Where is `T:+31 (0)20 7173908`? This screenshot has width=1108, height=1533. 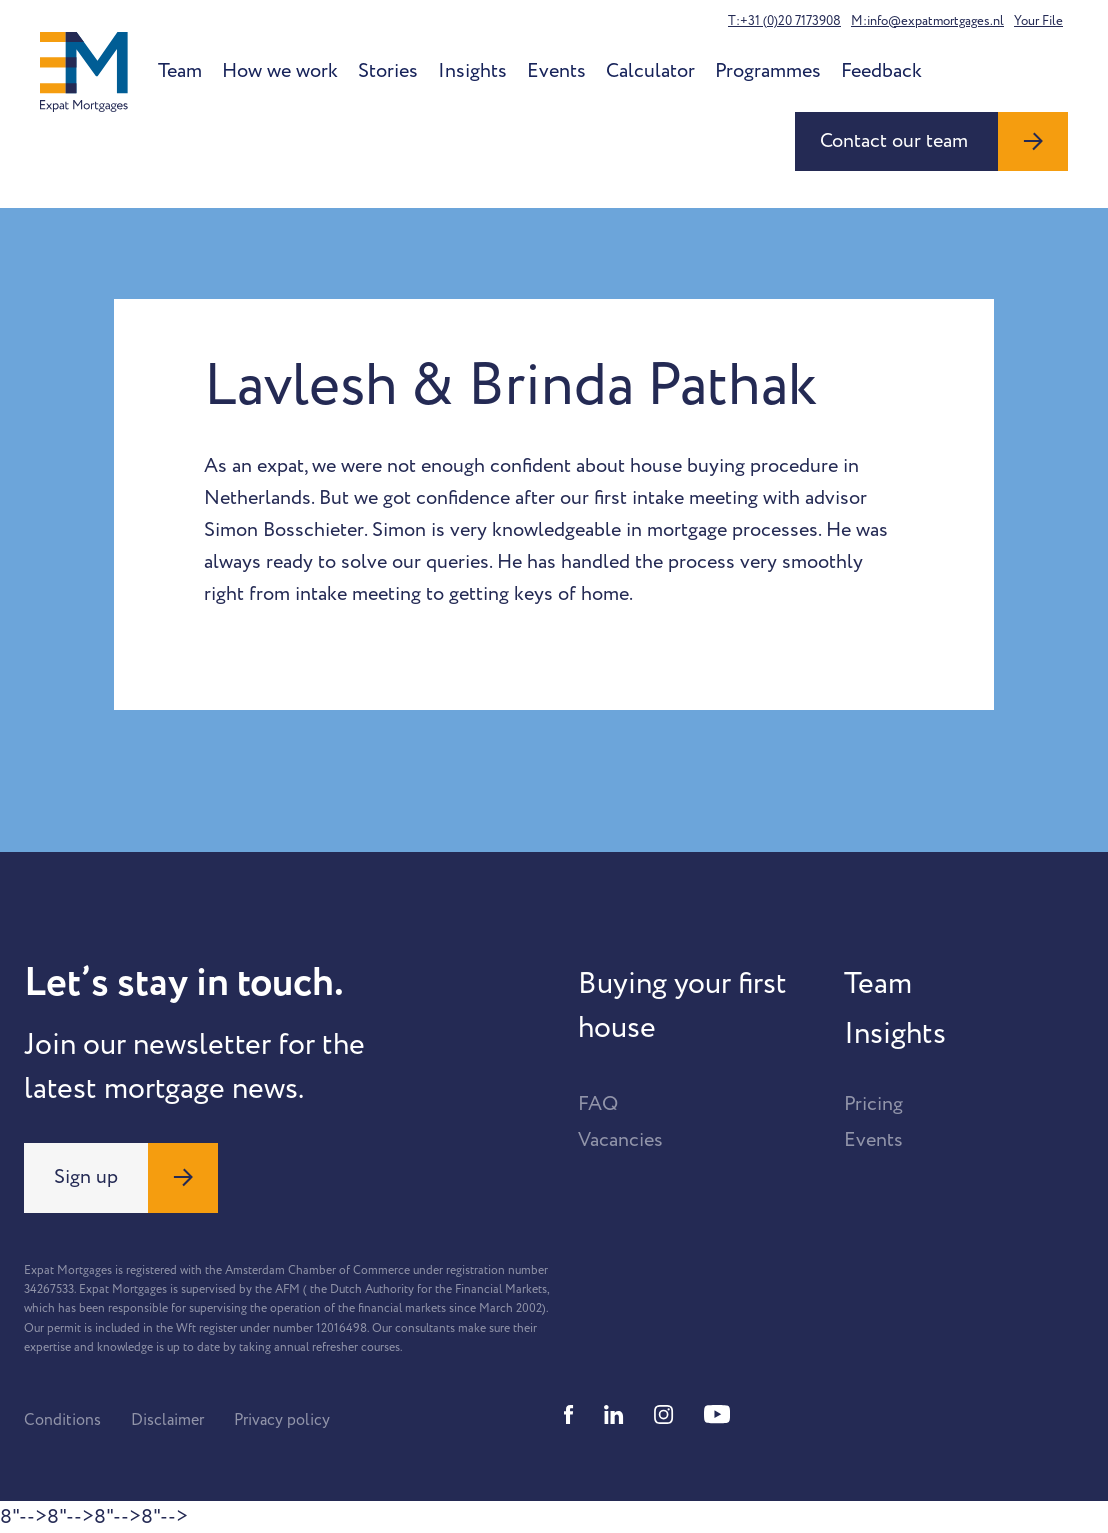 T:+31 (0)20 7173908 is located at coordinates (784, 21).